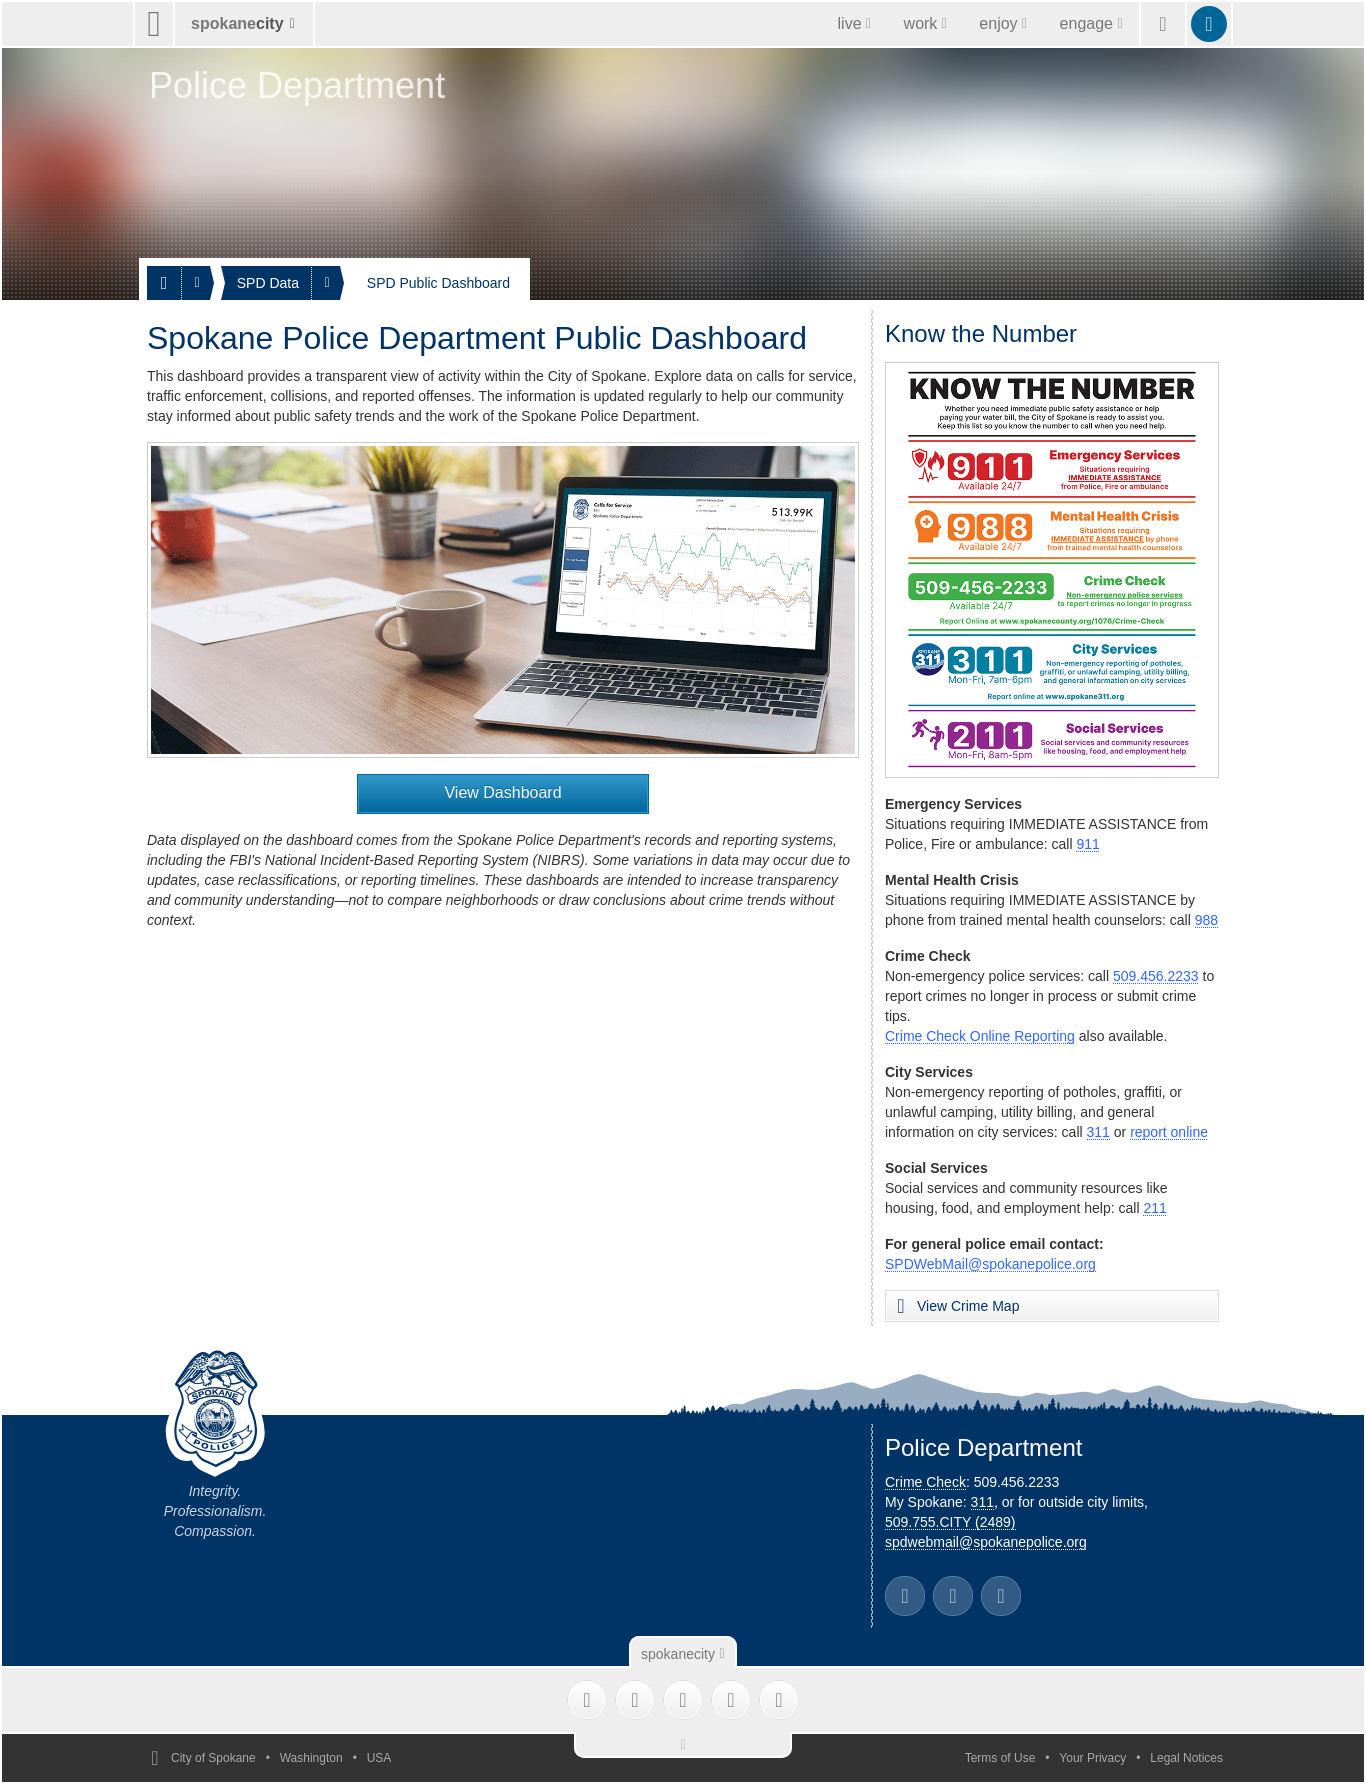  I want to click on spdwebmail@spokanepolice.org, so click(986, 1542).